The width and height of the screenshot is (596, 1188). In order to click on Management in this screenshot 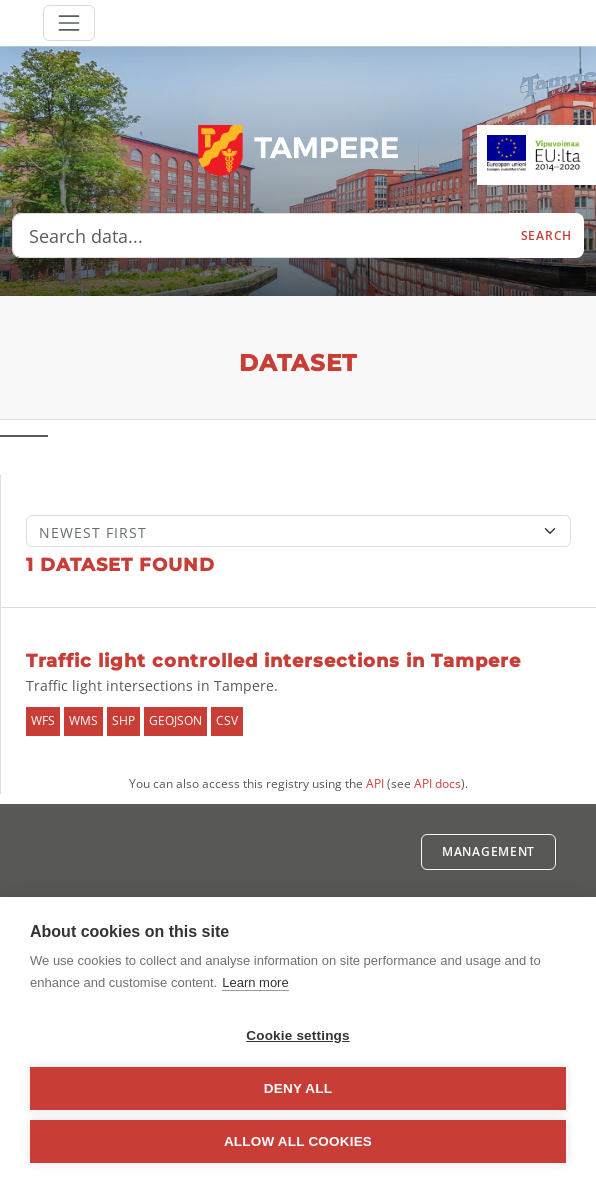, I will do `click(488, 851)`.